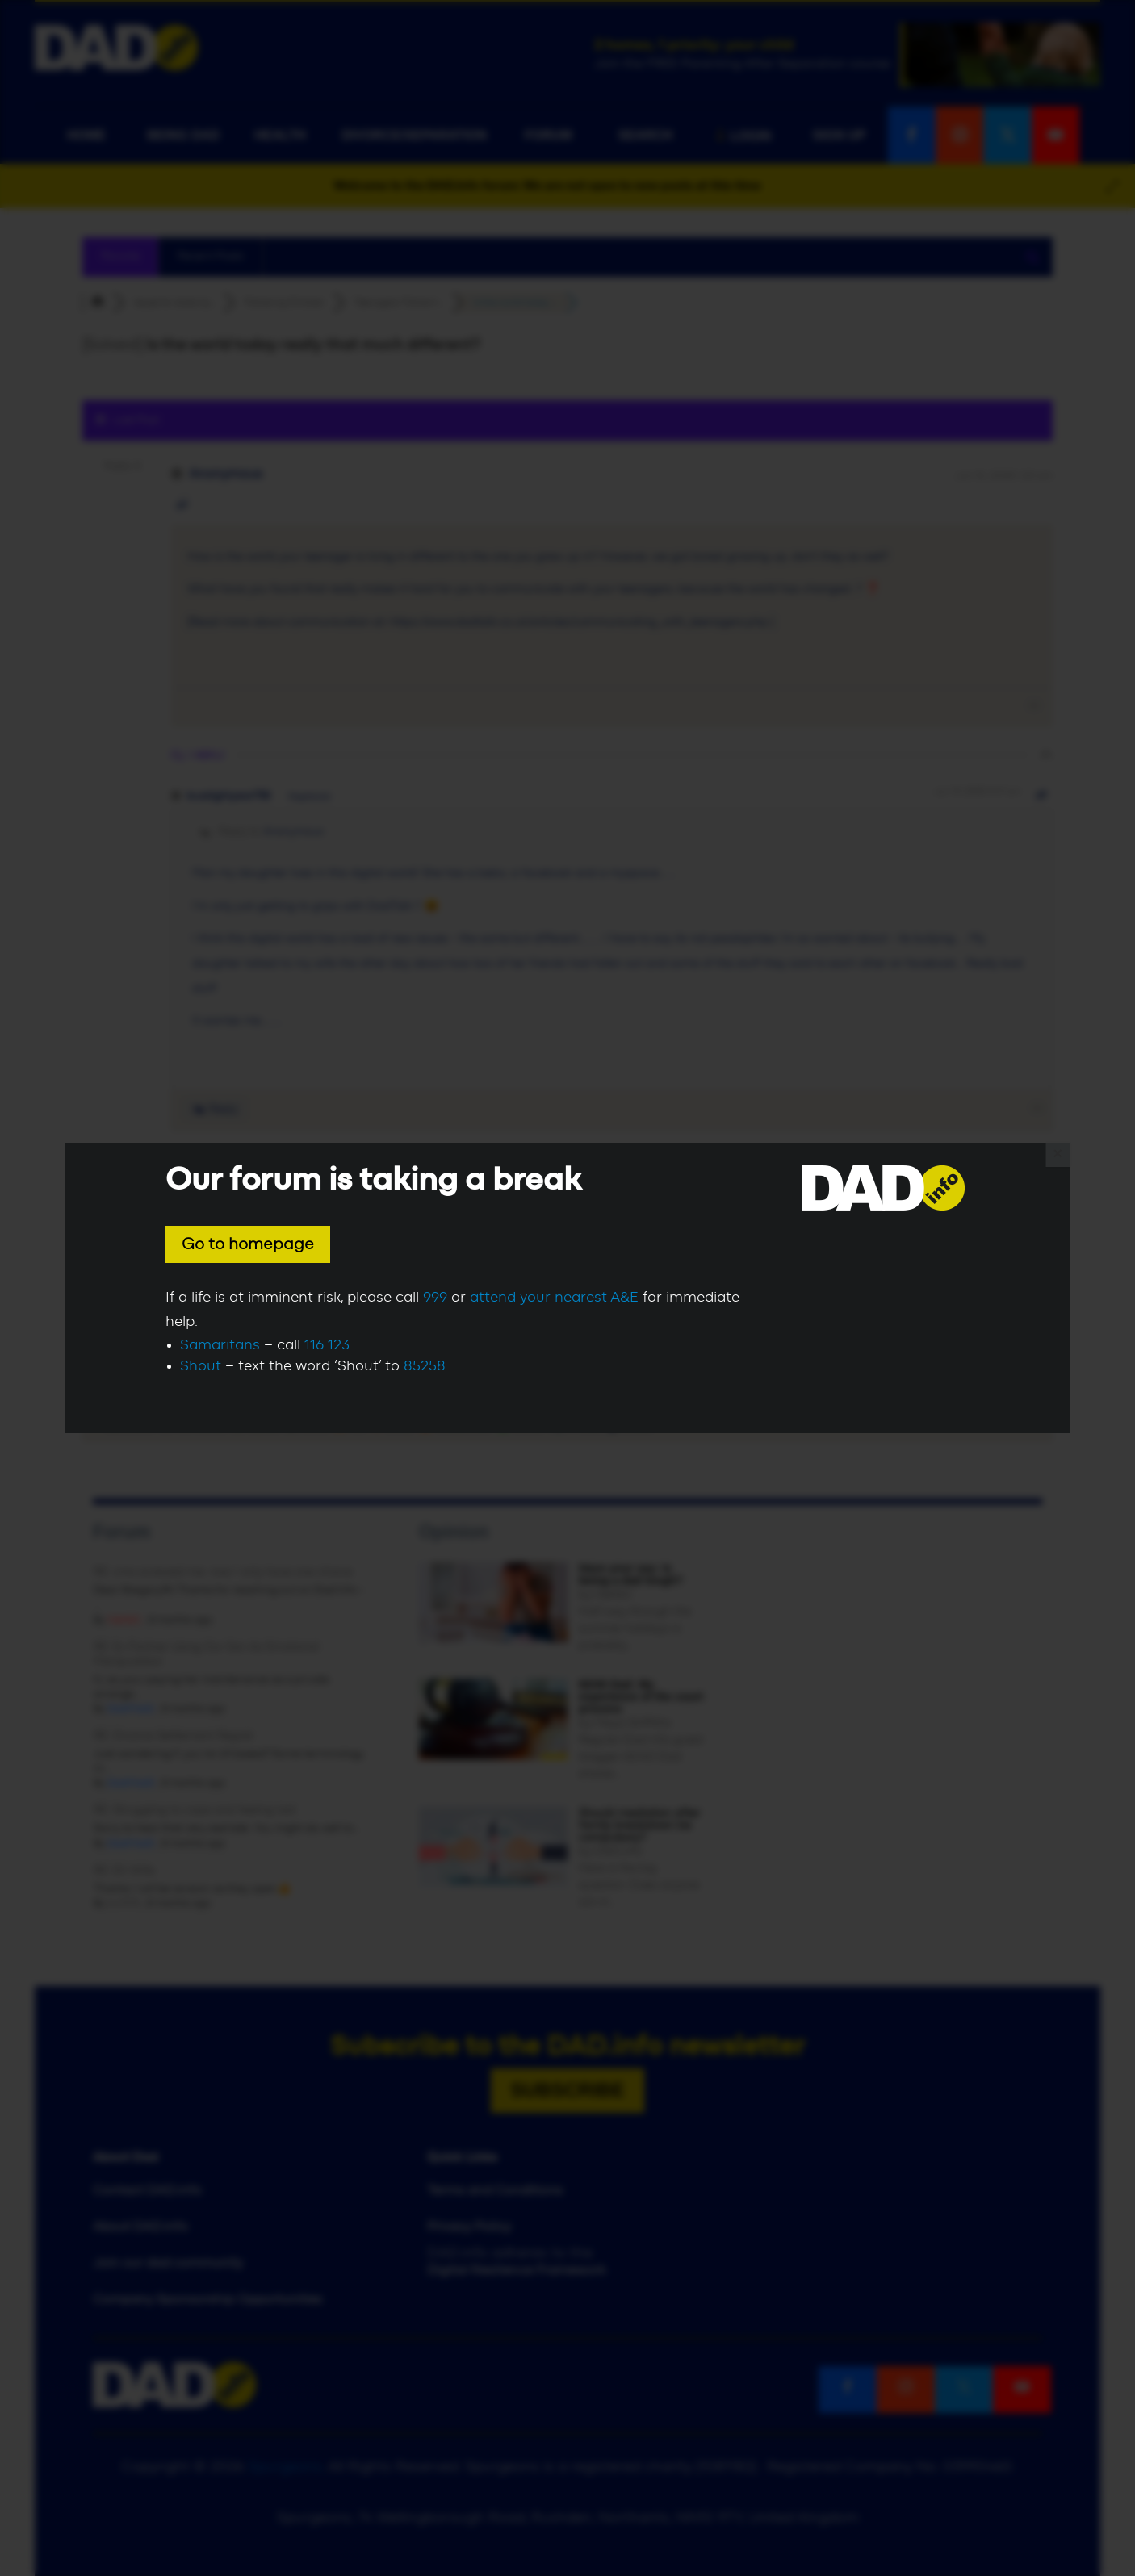  Describe the element at coordinates (220, 1345) in the screenshot. I see `Samaritans` at that location.